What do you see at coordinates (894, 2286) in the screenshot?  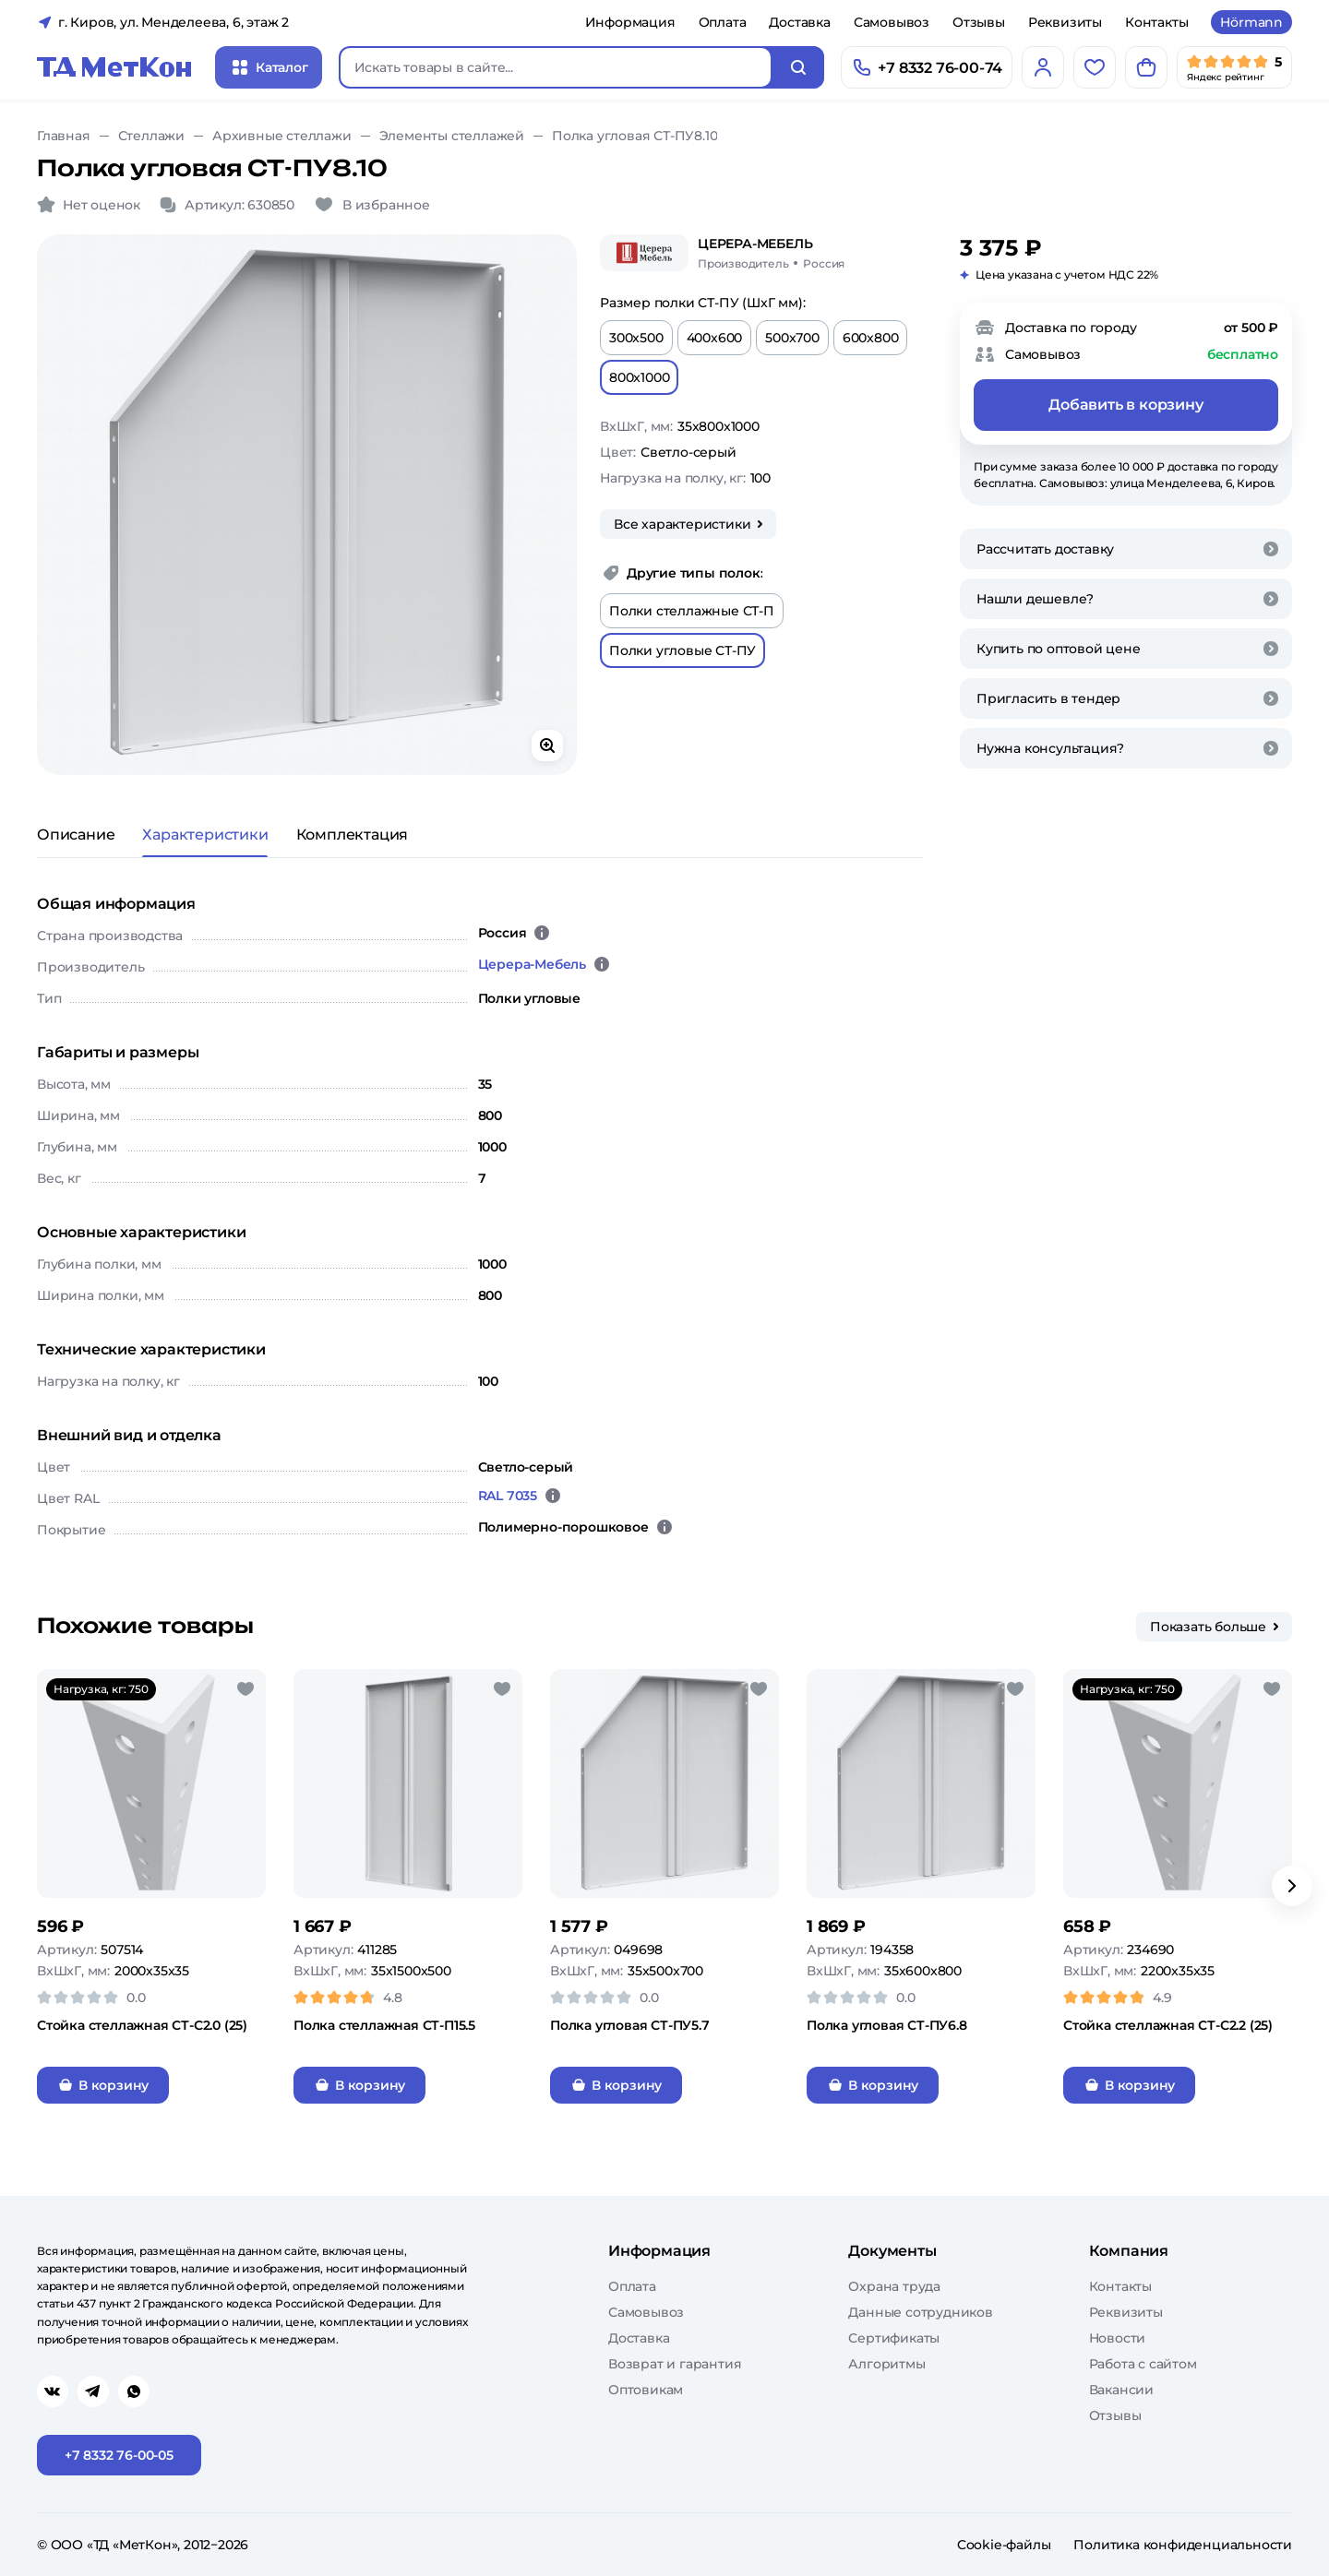 I see `Охрана труда` at bounding box center [894, 2286].